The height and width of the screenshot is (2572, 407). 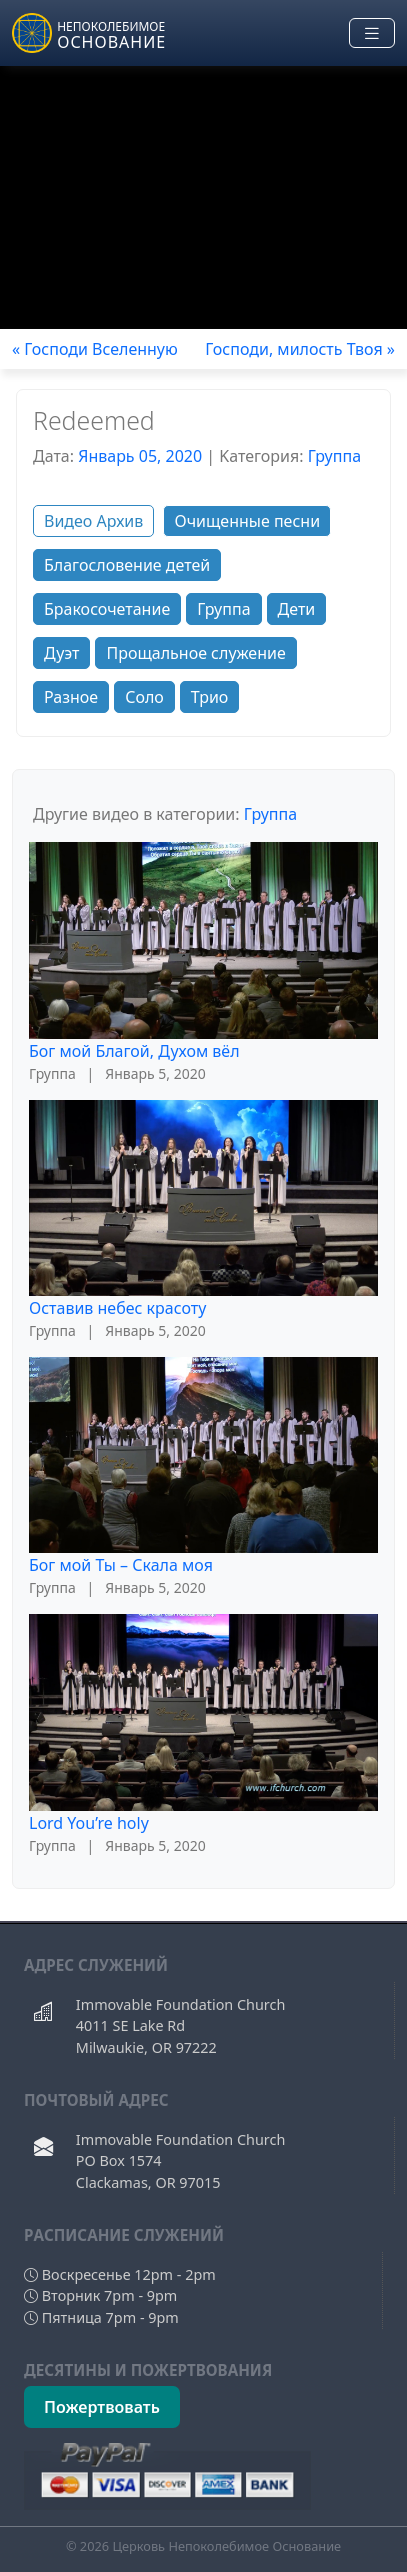 What do you see at coordinates (117, 1308) in the screenshot?
I see `Оставив небес красоту` at bounding box center [117, 1308].